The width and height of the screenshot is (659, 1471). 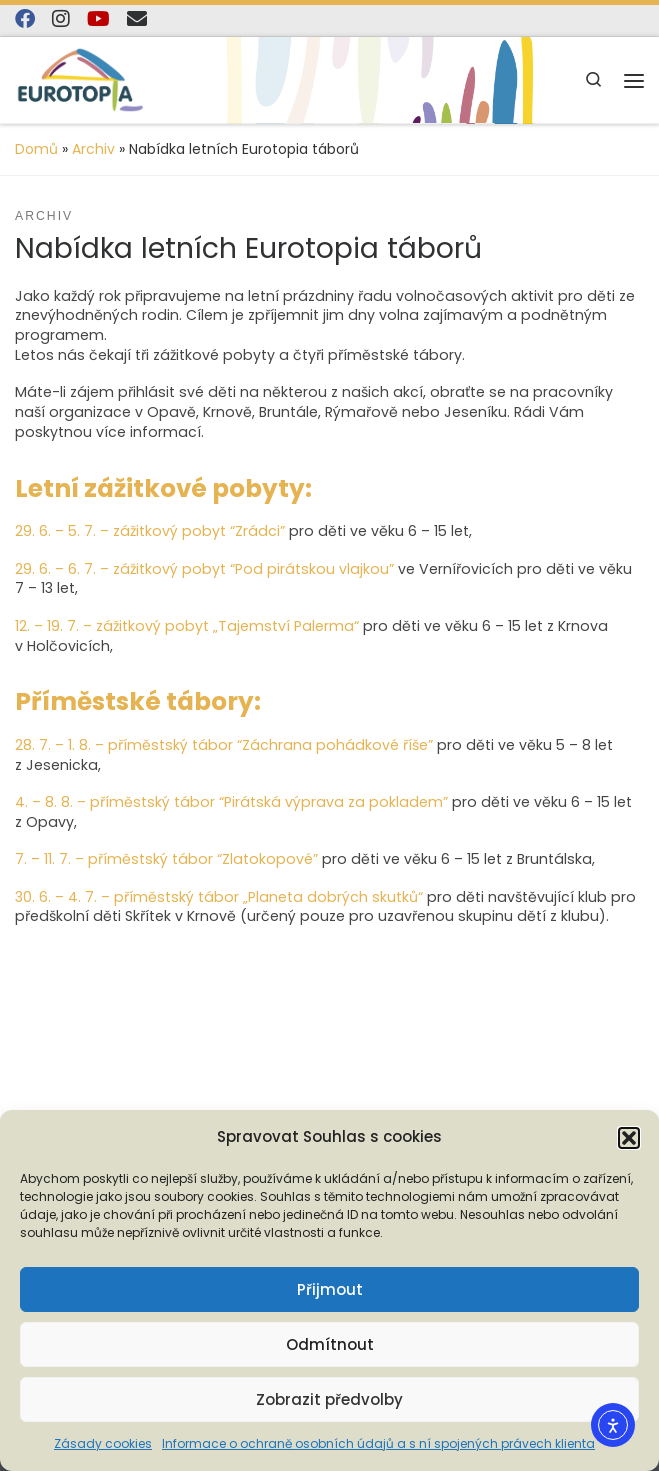 What do you see at coordinates (187, 626) in the screenshot?
I see `12. – 19. 7. – zážitkový pobyt „Tajemství Palerma“` at bounding box center [187, 626].